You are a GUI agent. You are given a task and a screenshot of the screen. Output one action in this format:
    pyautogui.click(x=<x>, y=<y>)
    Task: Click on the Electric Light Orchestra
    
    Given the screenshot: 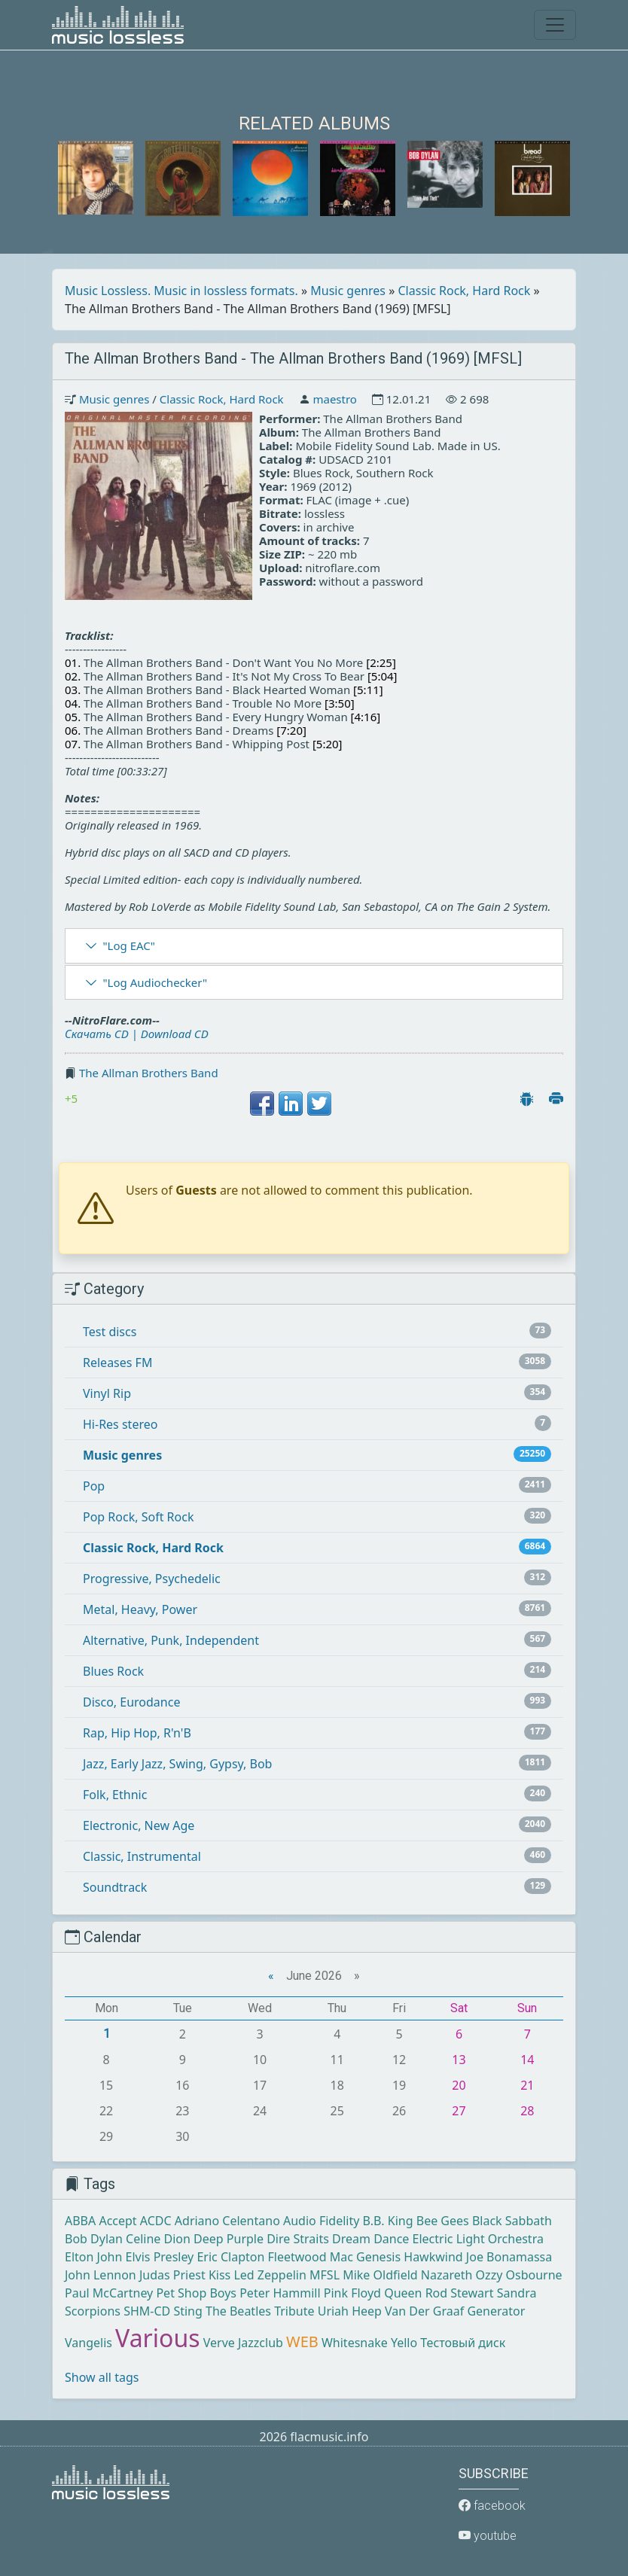 What is the action you would take?
    pyautogui.click(x=478, y=2238)
    